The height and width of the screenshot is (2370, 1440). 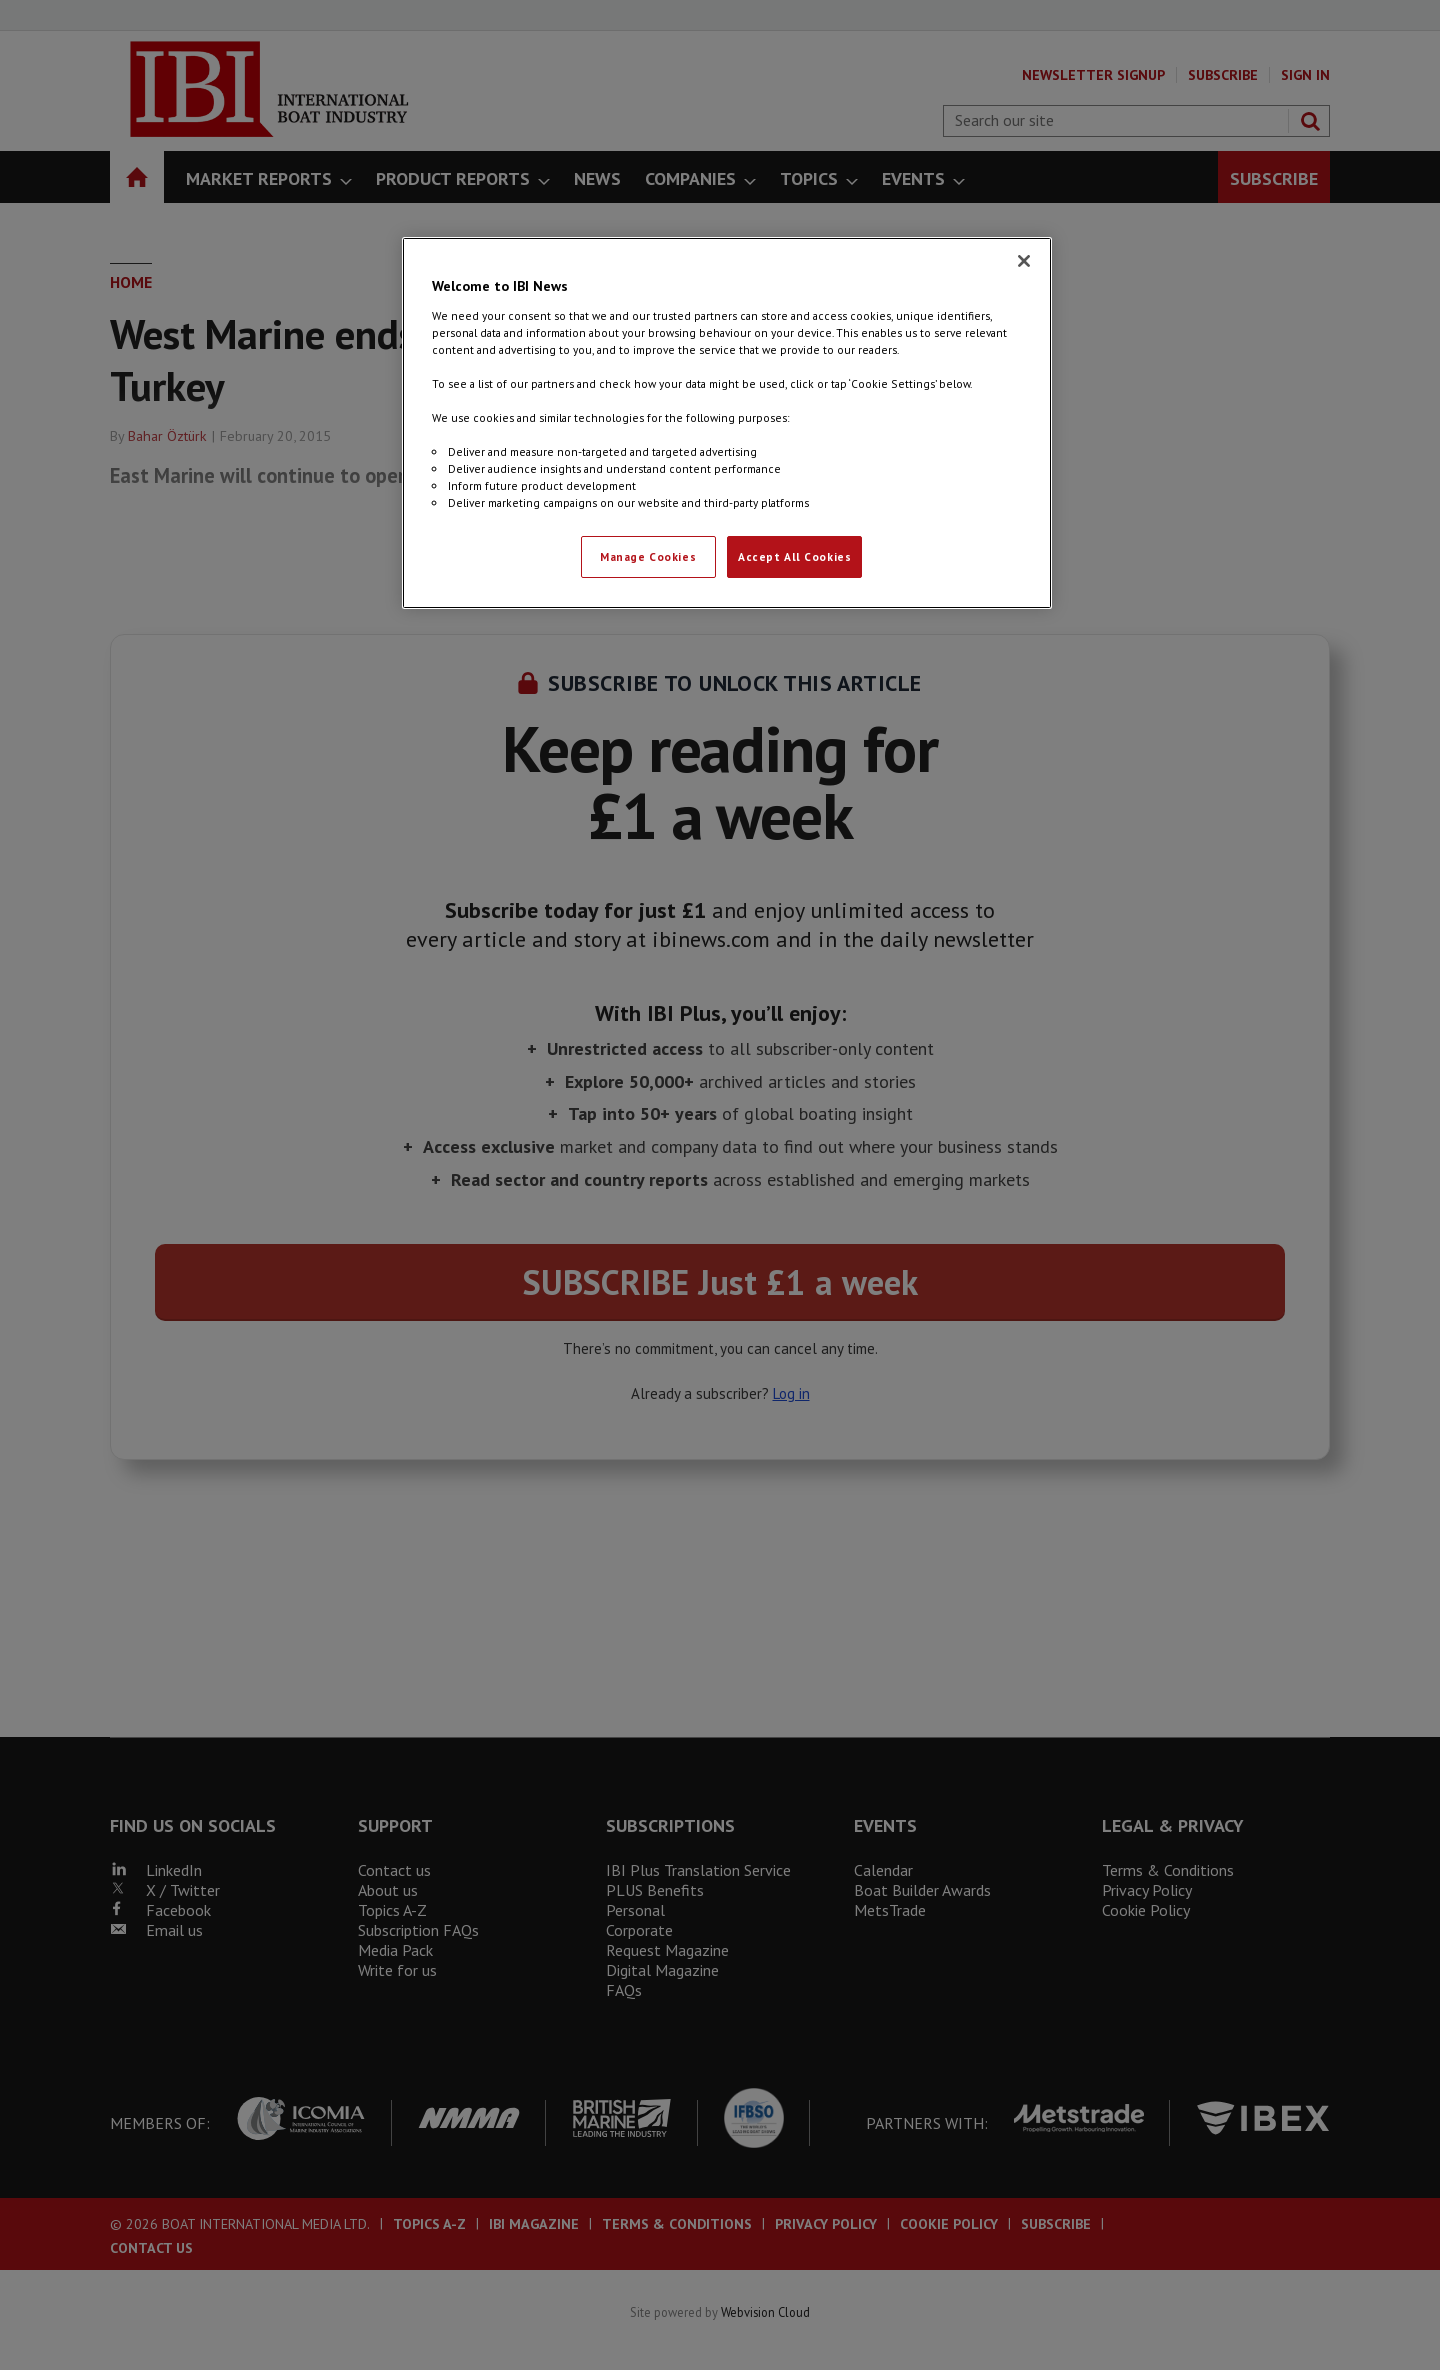 I want to click on [region], so click(x=727, y=423).